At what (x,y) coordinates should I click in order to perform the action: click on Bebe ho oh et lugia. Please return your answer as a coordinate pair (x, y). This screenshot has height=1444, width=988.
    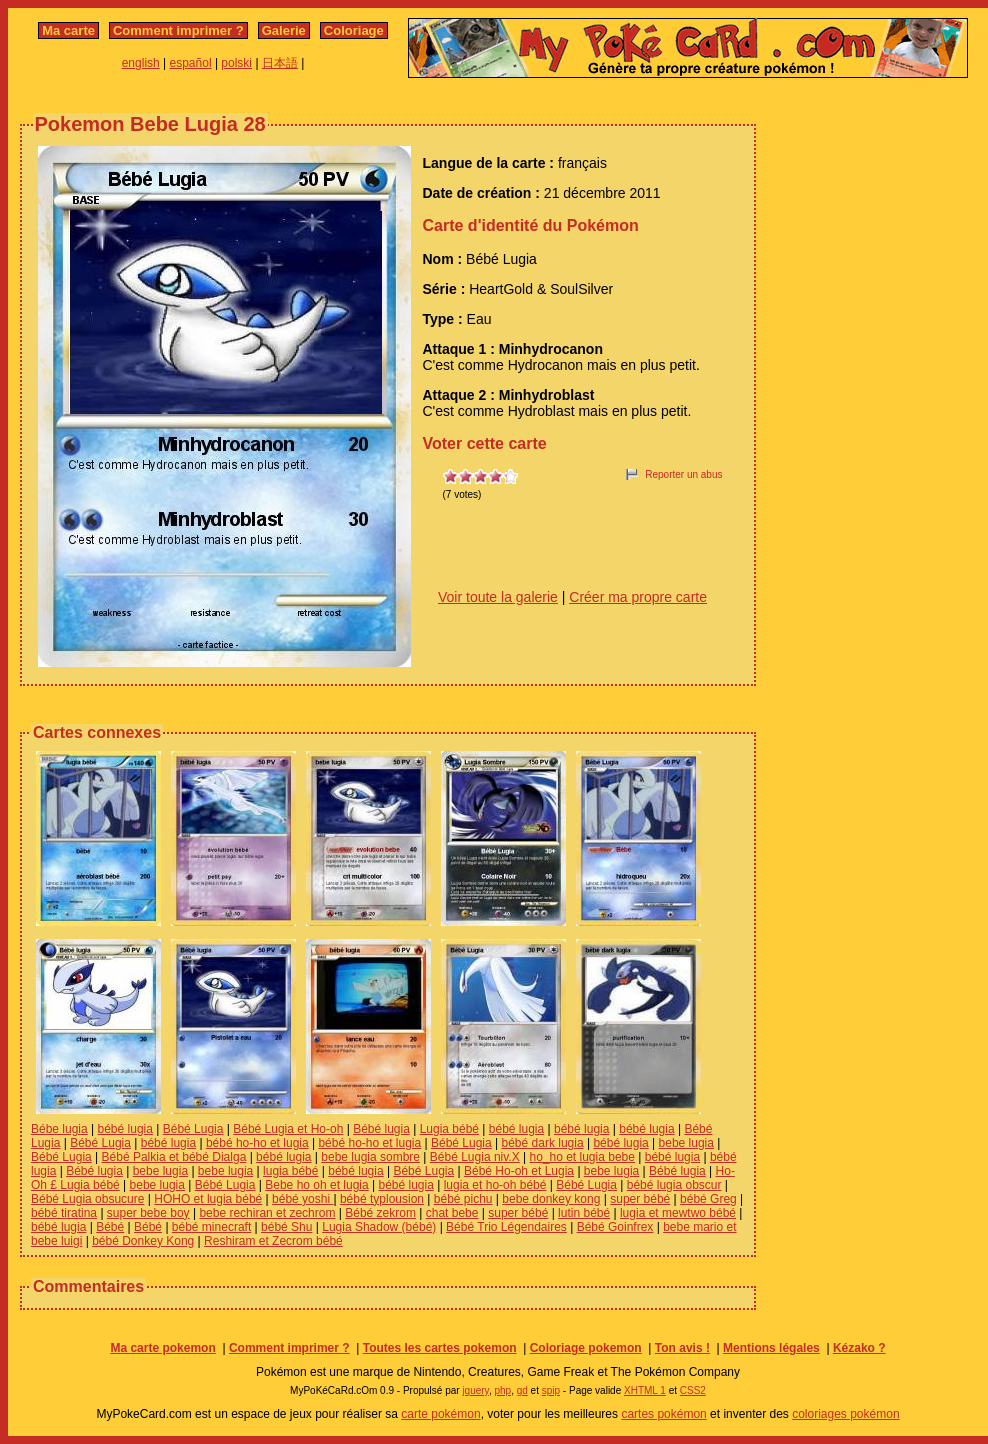
    Looking at the image, I should click on (316, 1185).